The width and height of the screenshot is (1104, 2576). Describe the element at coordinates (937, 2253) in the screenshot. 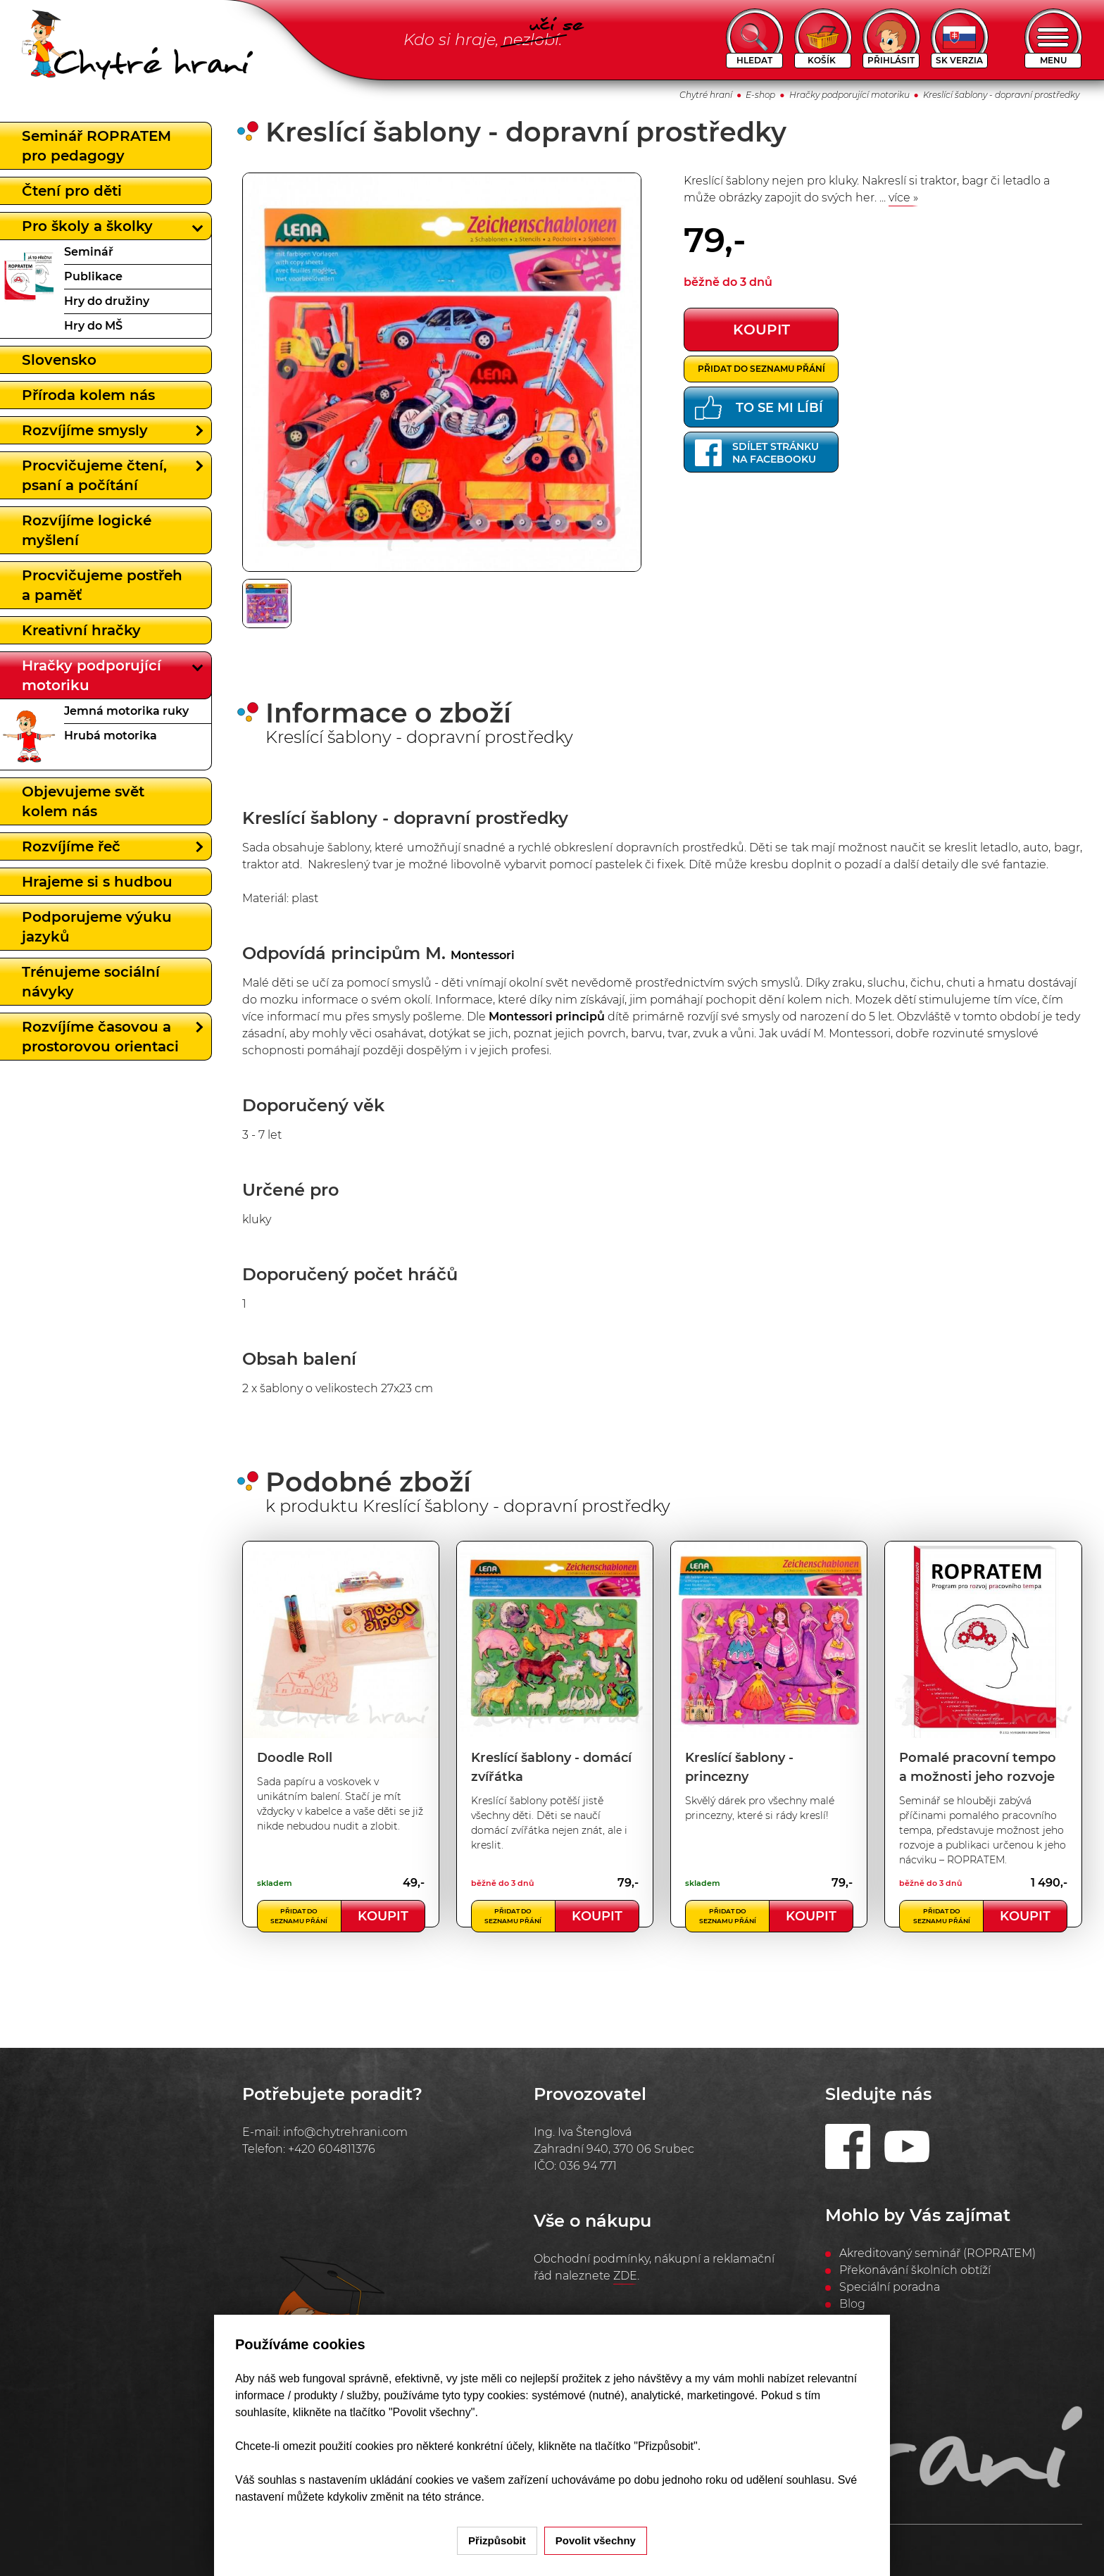

I see `Akreditovaný seminář (ROPRATEM)` at that location.